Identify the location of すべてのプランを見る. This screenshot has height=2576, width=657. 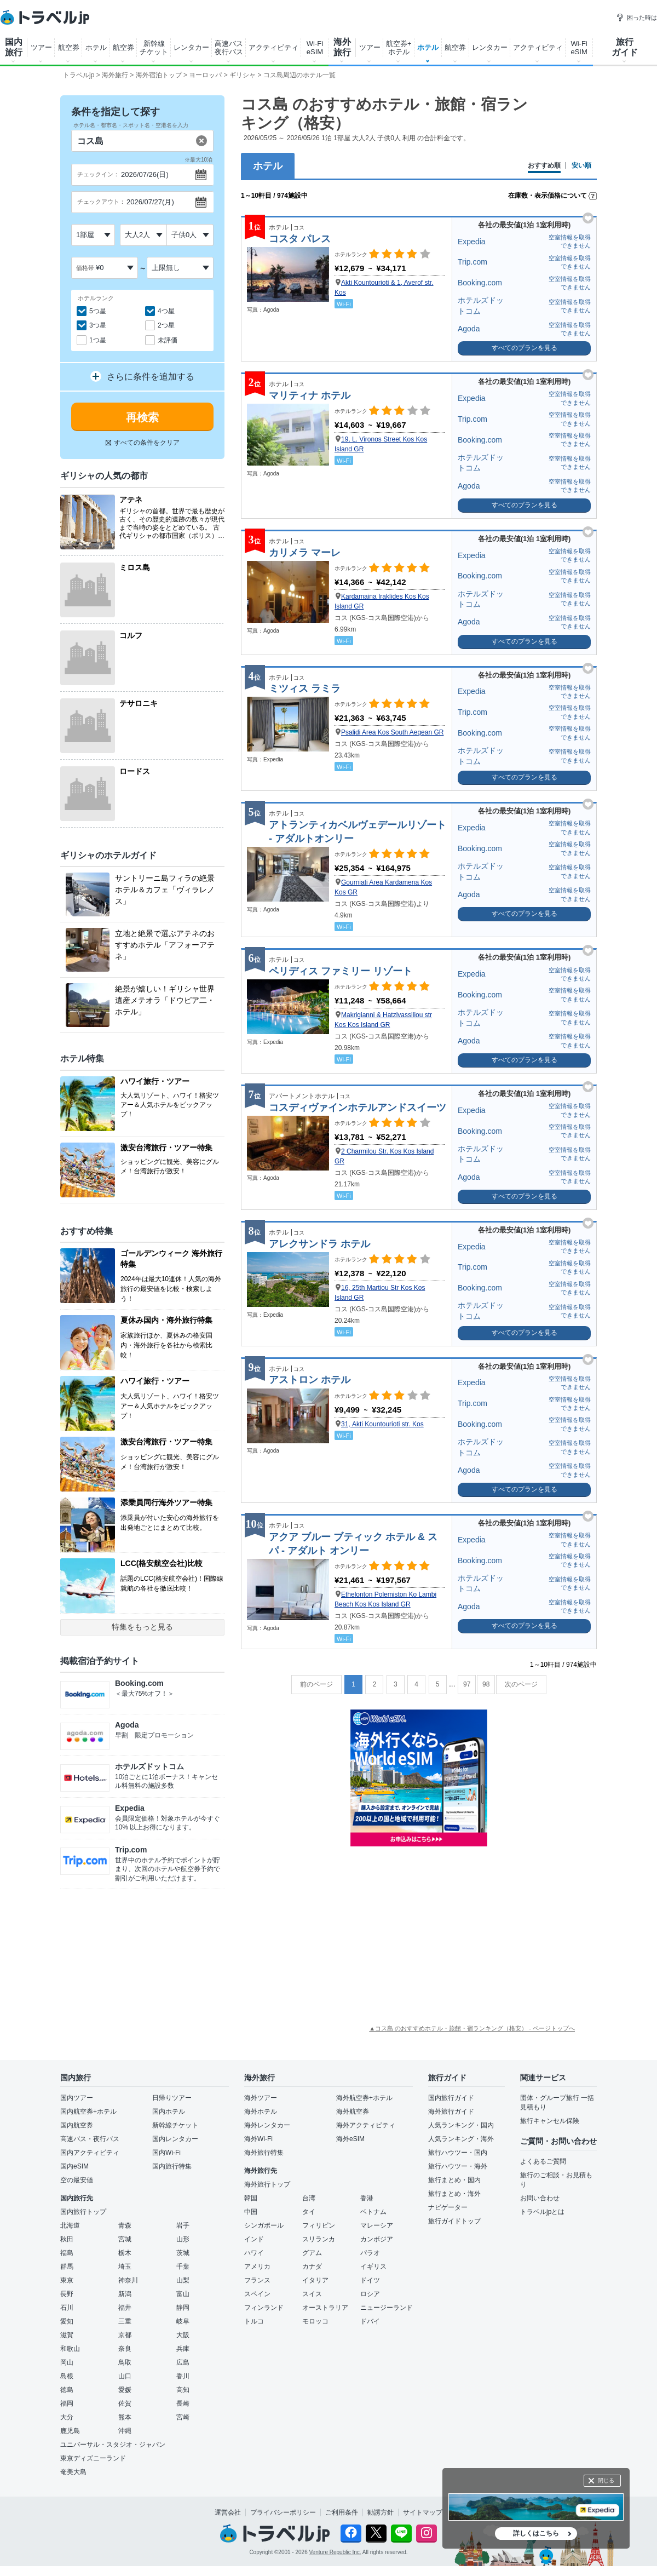
(524, 348).